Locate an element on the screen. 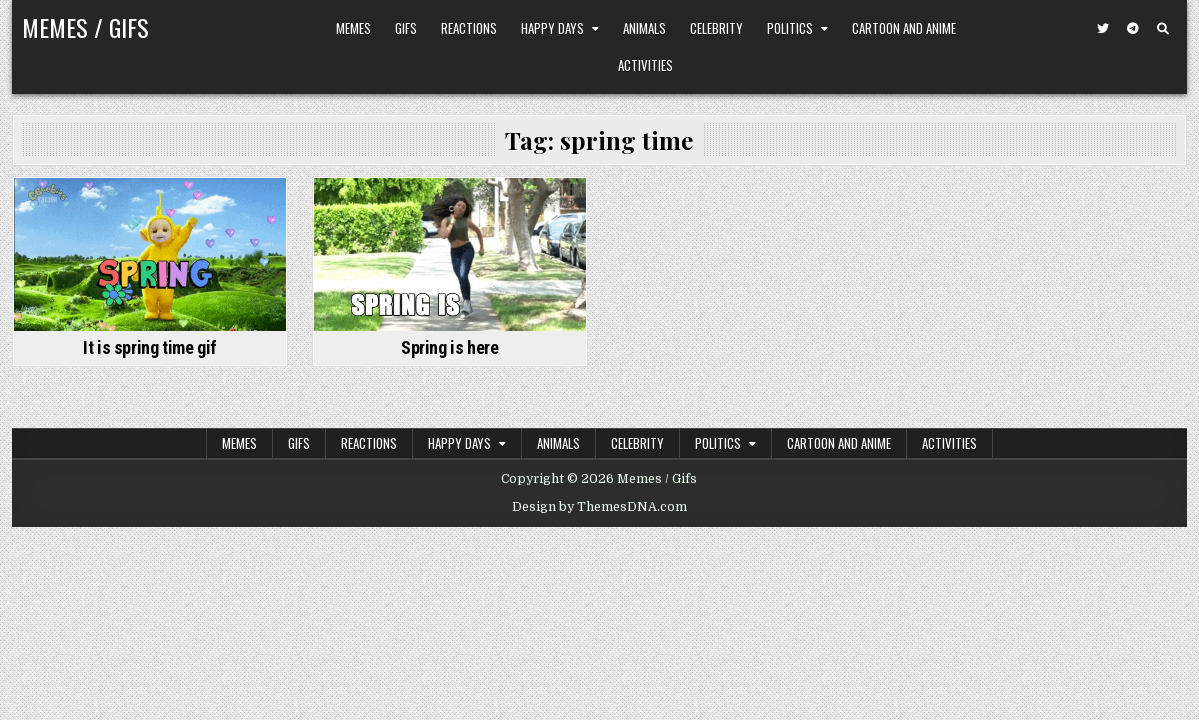 The height and width of the screenshot is (720, 1199). Memes / Gifs is located at coordinates (85, 27).